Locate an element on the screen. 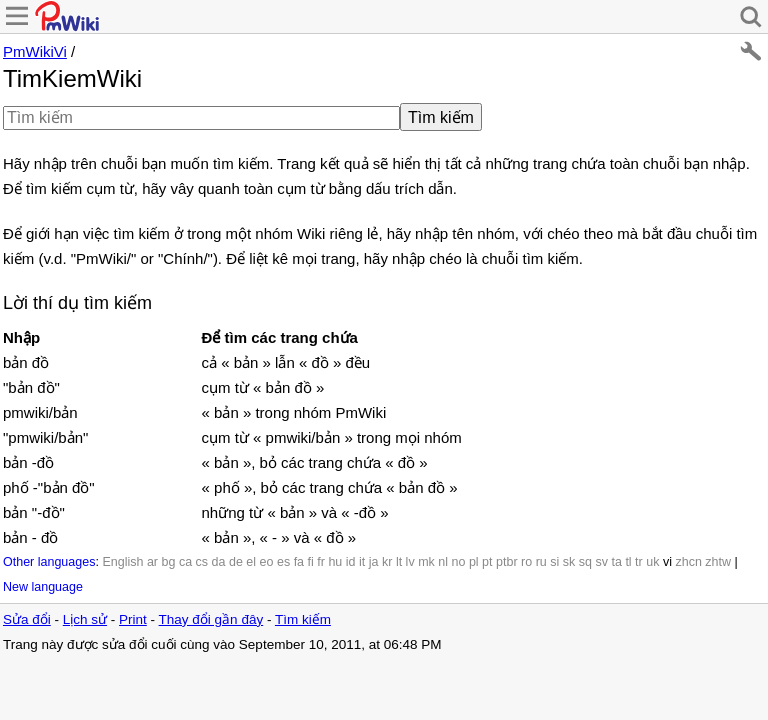 The width and height of the screenshot is (768, 720). ta is located at coordinates (616, 562).